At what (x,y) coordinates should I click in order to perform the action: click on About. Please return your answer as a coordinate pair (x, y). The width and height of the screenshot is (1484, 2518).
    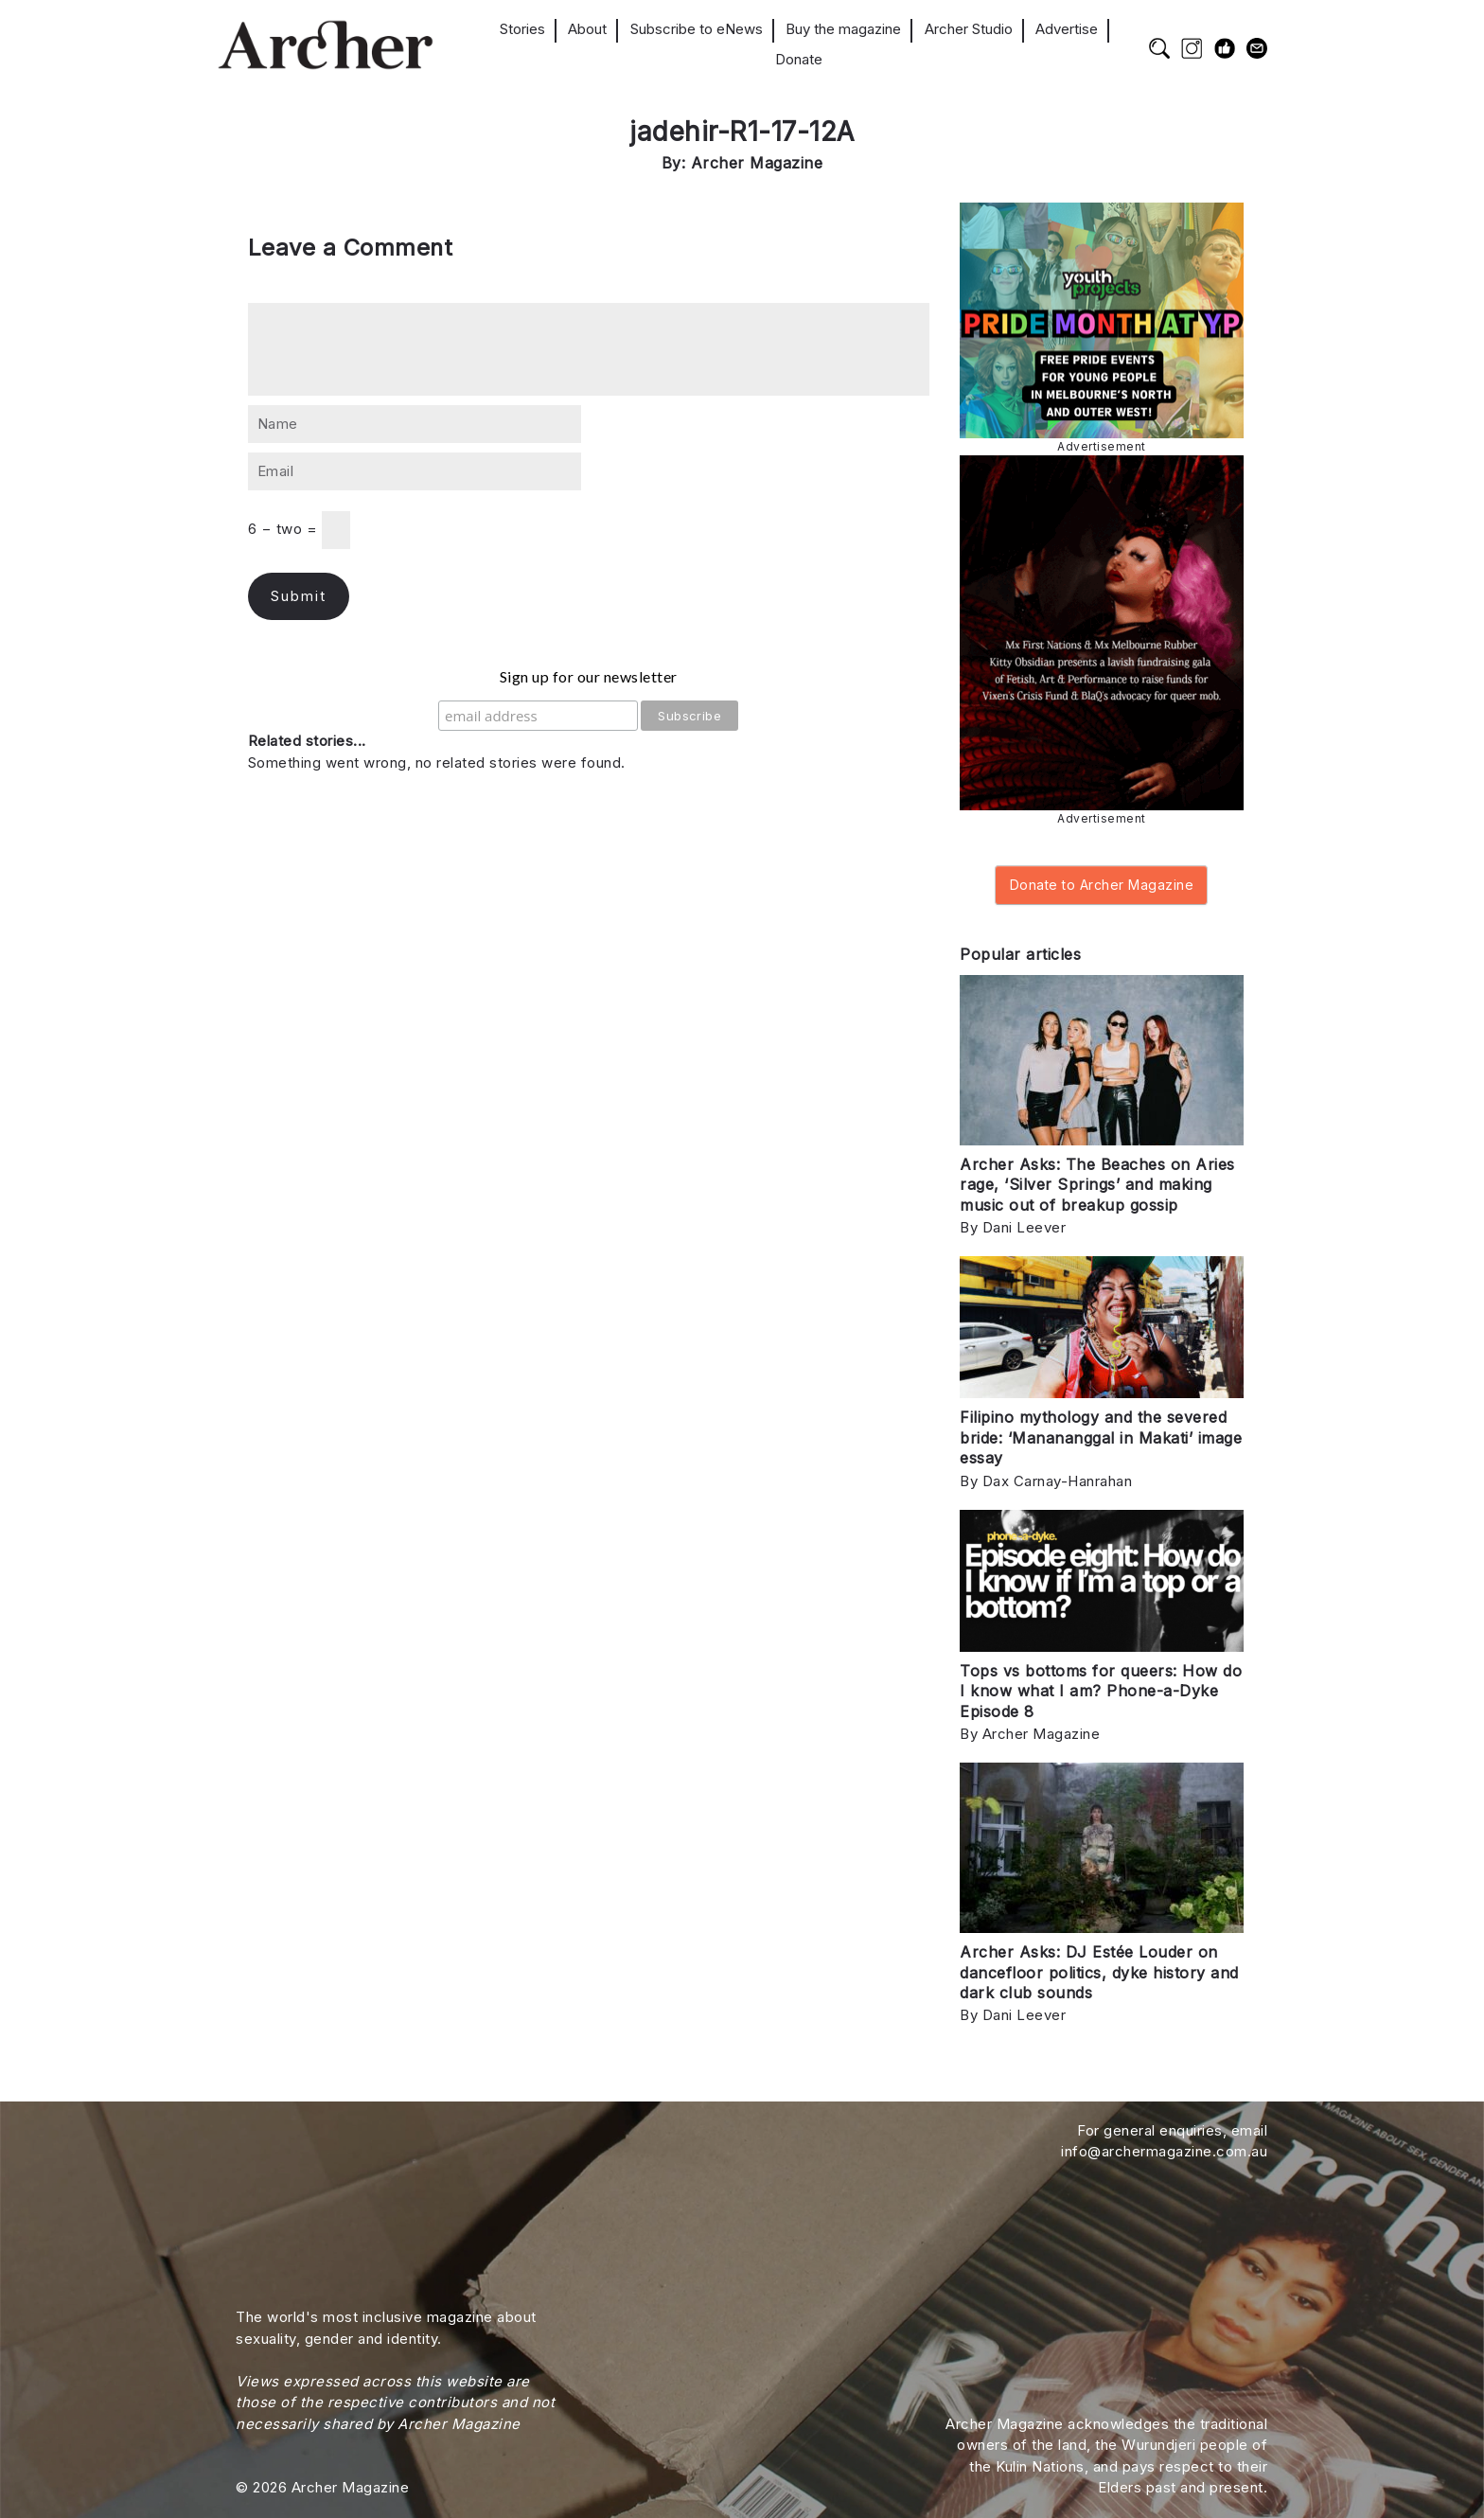
    Looking at the image, I should click on (587, 29).